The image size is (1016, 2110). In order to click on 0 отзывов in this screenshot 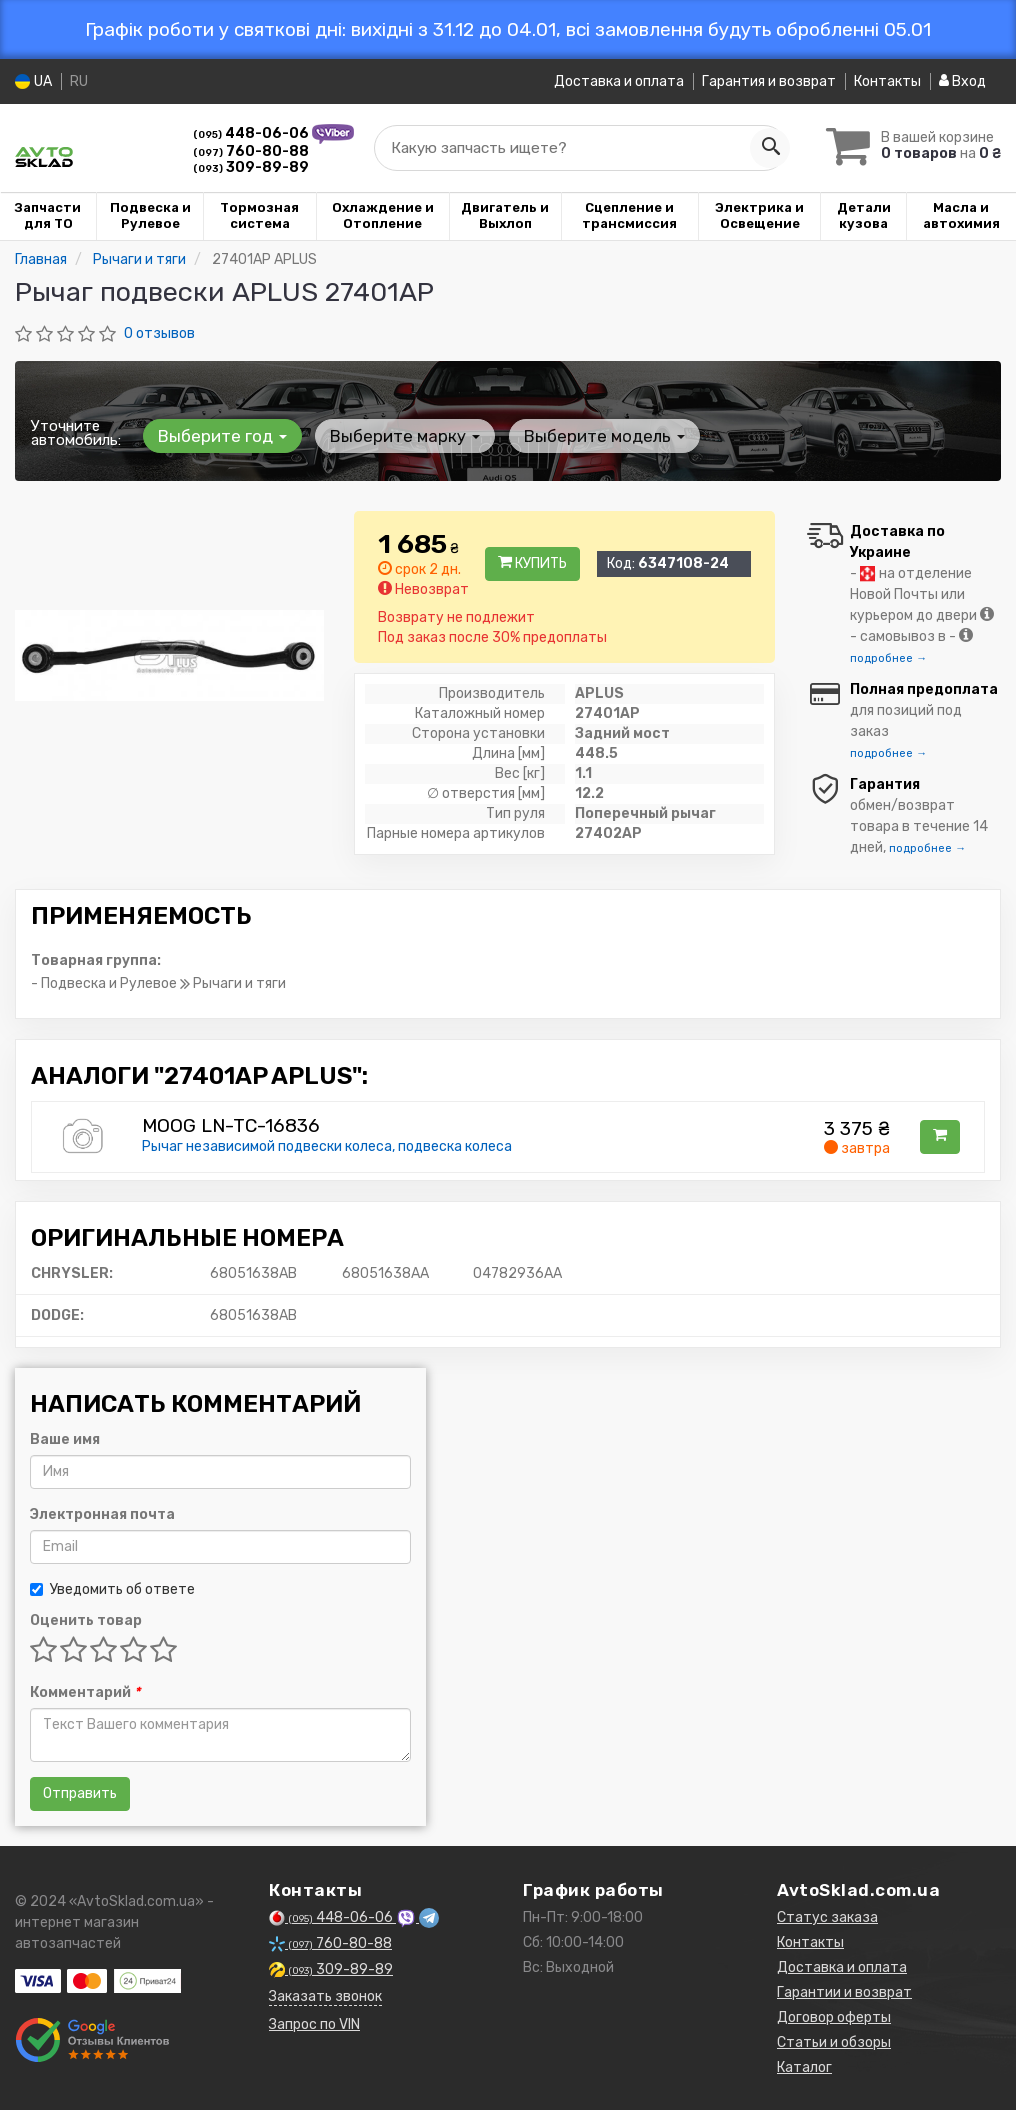, I will do `click(159, 333)`.